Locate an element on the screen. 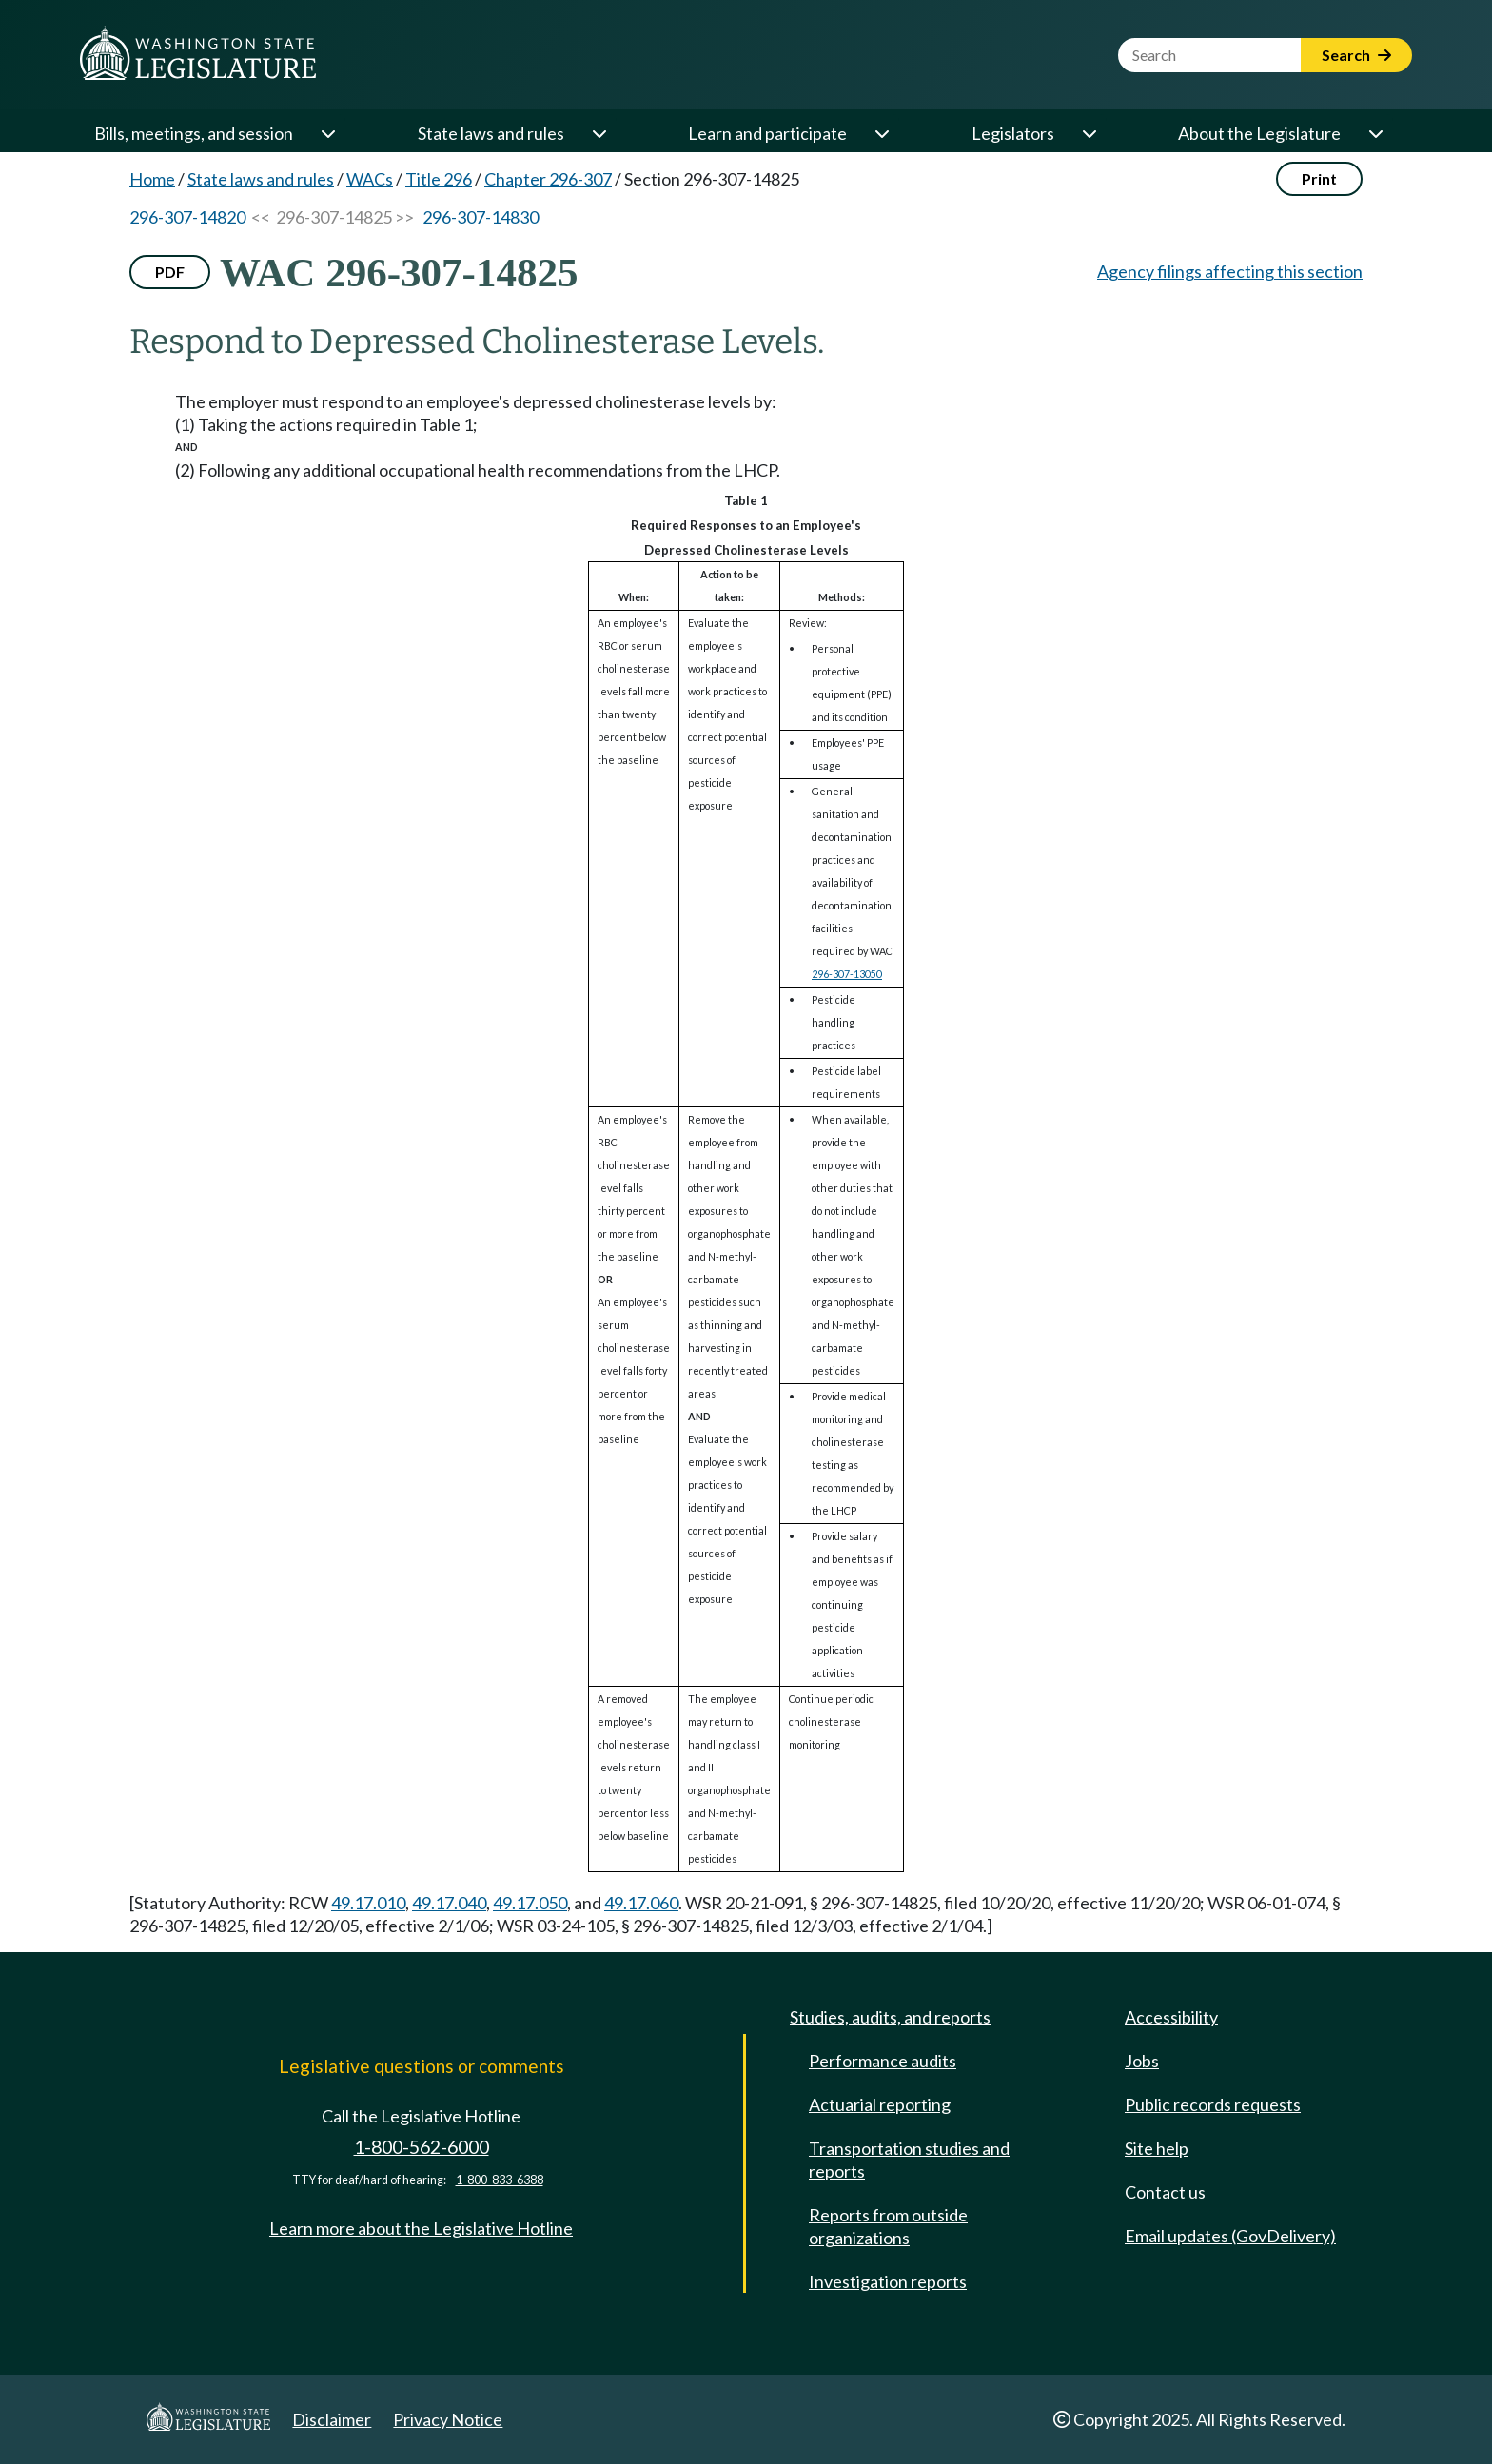 The width and height of the screenshot is (1492, 2464). Legislators is located at coordinates (1013, 133).